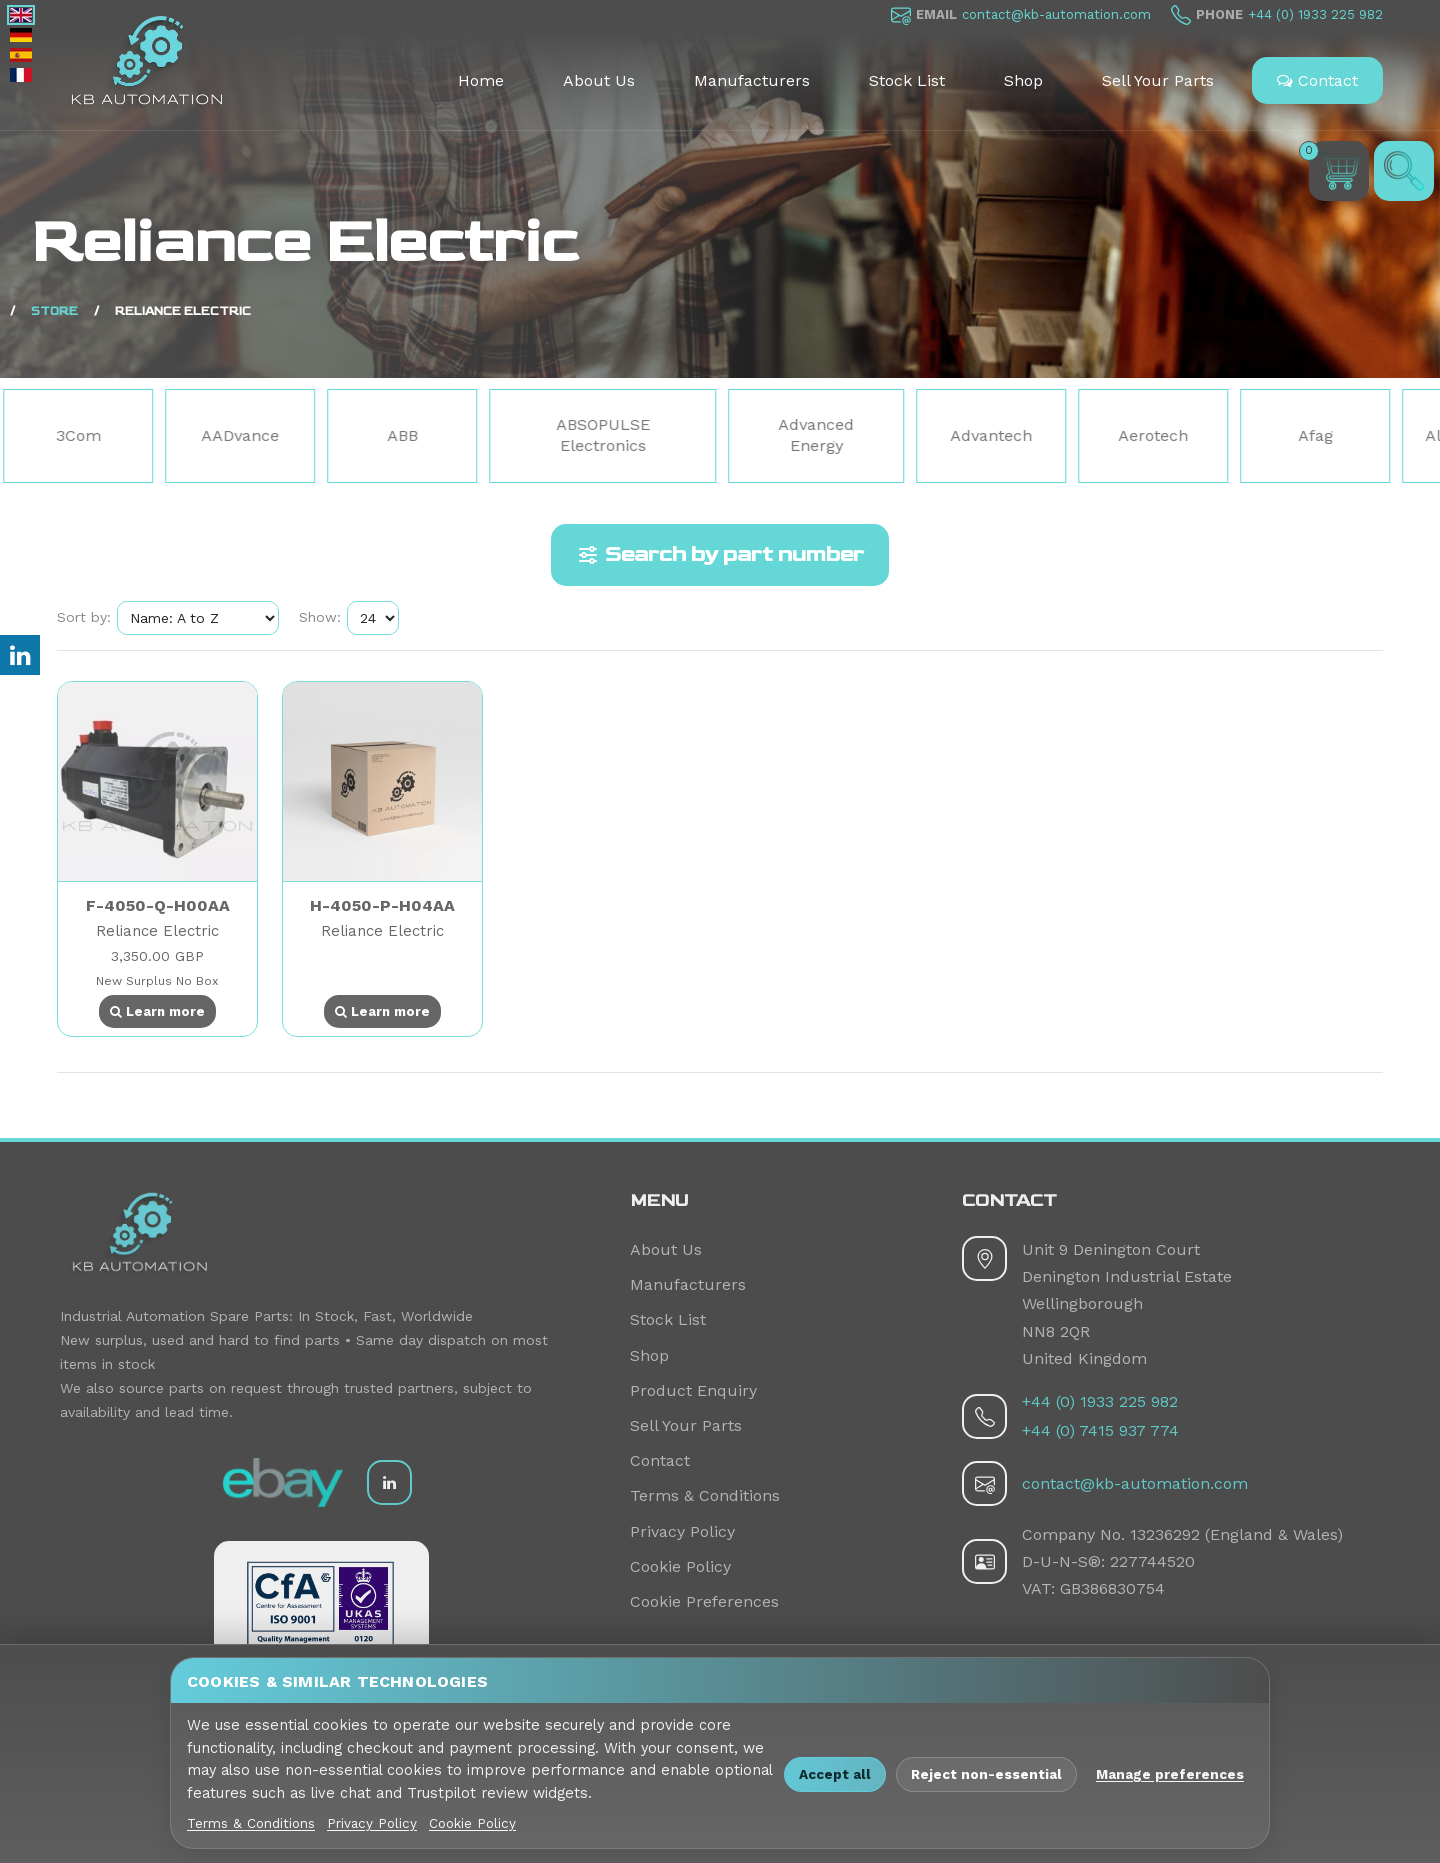 The width and height of the screenshot is (1440, 1863). I want to click on ABB, so click(404, 435).